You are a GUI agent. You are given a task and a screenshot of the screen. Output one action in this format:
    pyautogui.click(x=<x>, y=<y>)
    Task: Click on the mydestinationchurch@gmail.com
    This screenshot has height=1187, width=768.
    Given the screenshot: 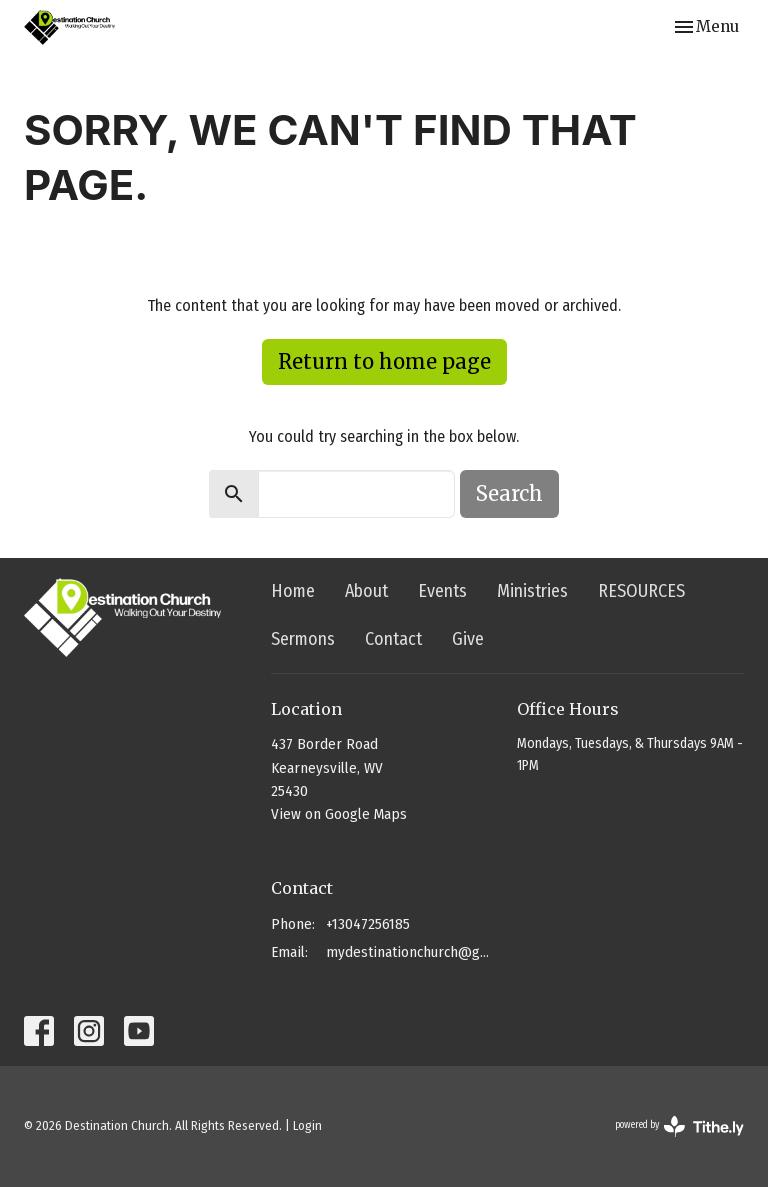 What is the action you would take?
    pyautogui.click(x=412, y=952)
    